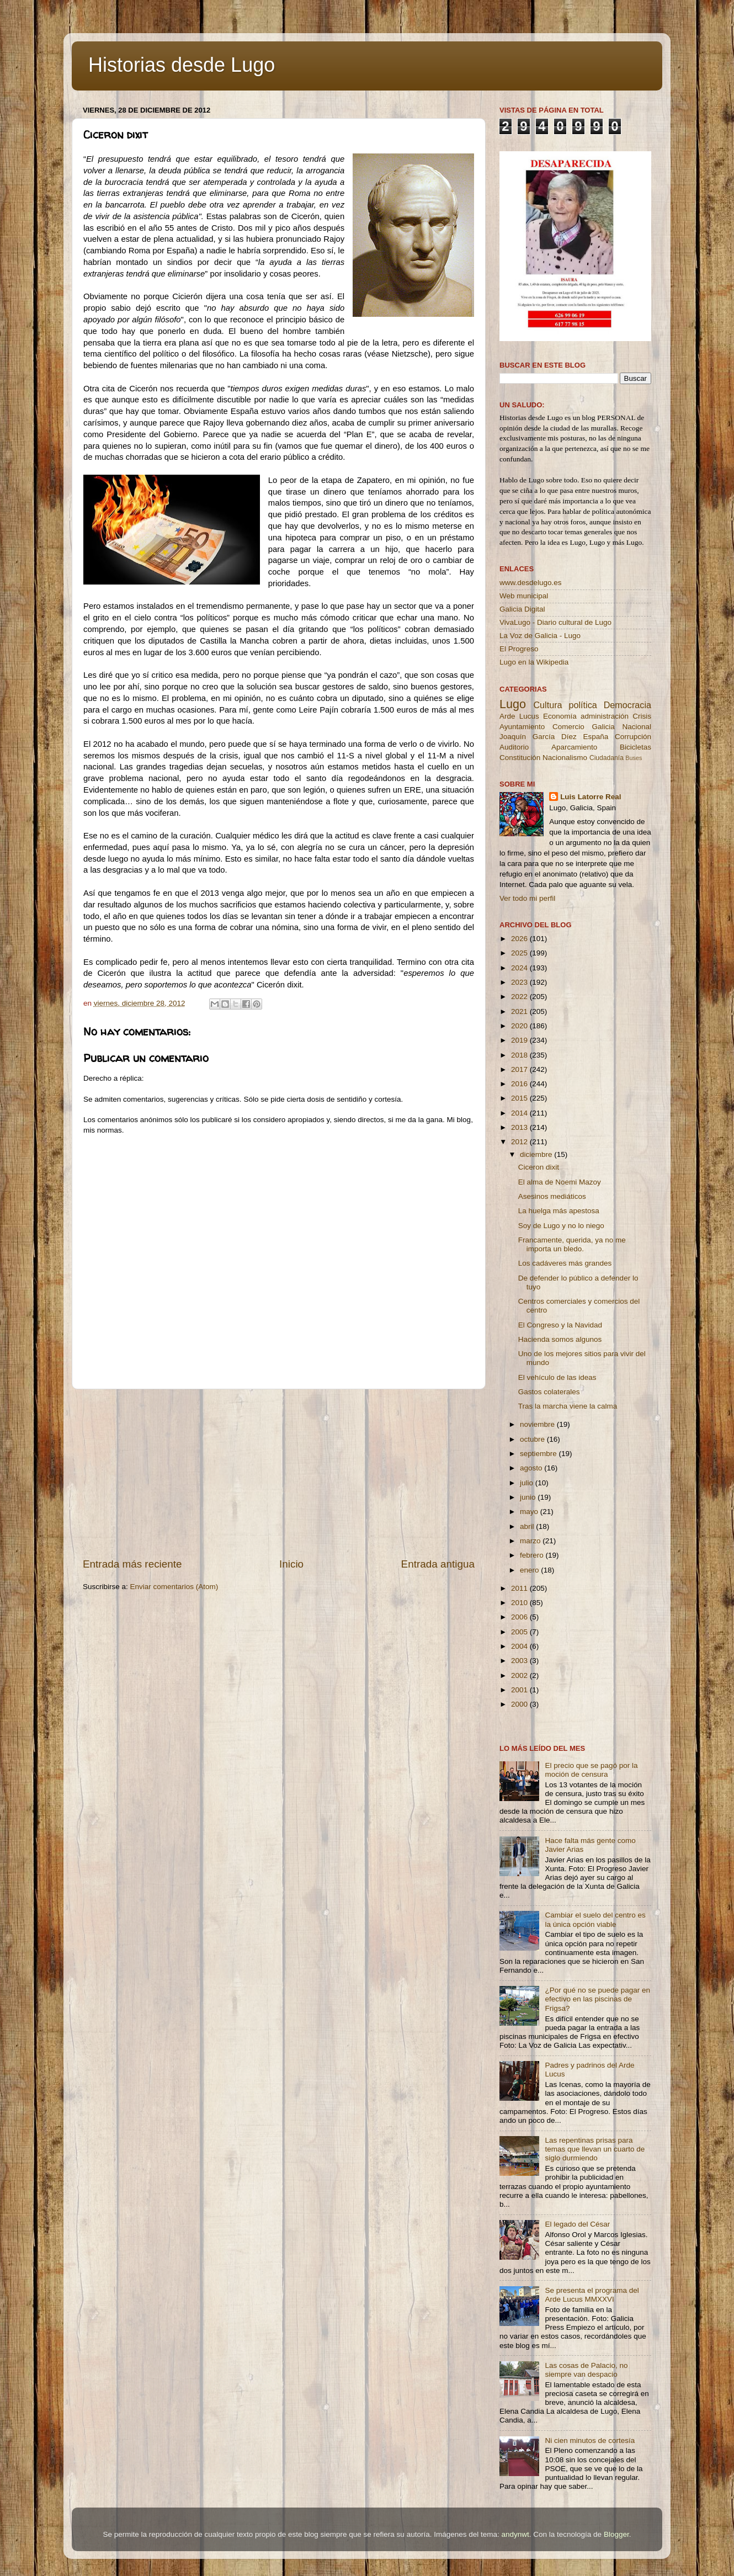  Describe the element at coordinates (520, 1588) in the screenshot. I see `2011` at that location.